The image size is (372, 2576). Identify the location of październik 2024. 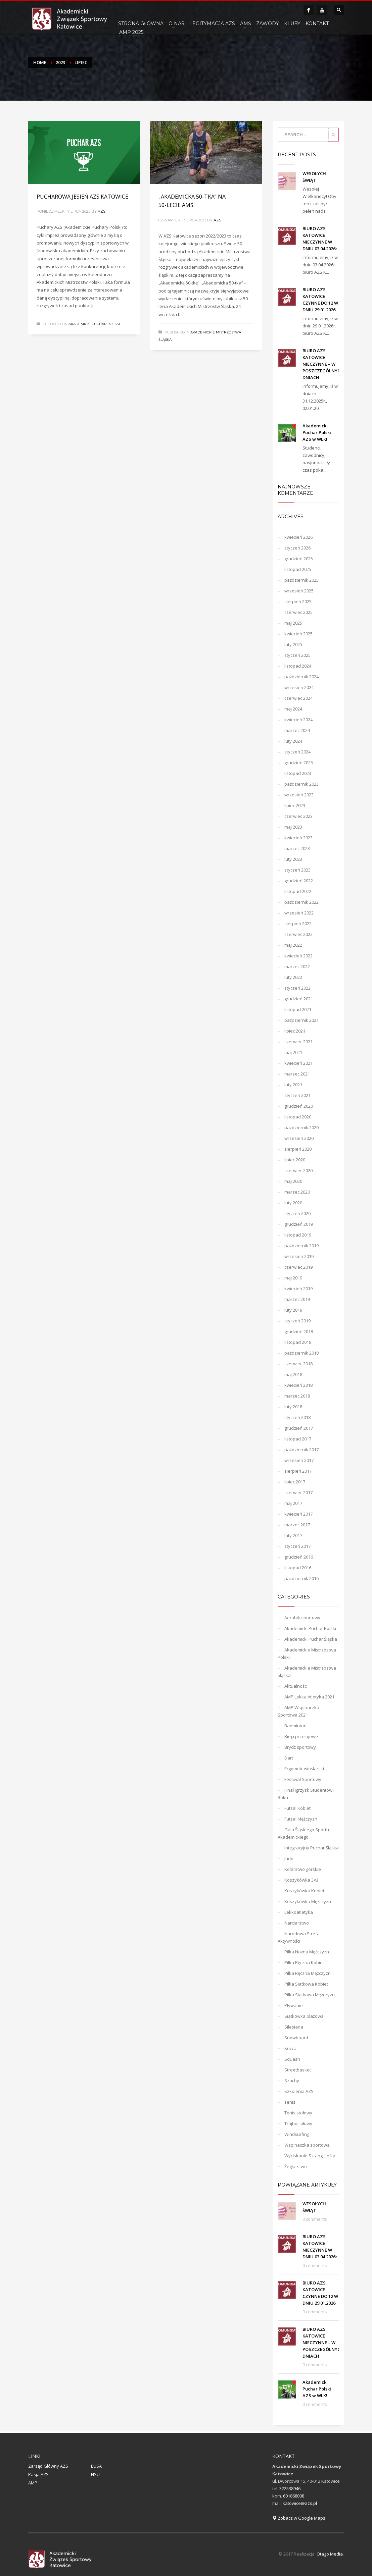
(301, 677).